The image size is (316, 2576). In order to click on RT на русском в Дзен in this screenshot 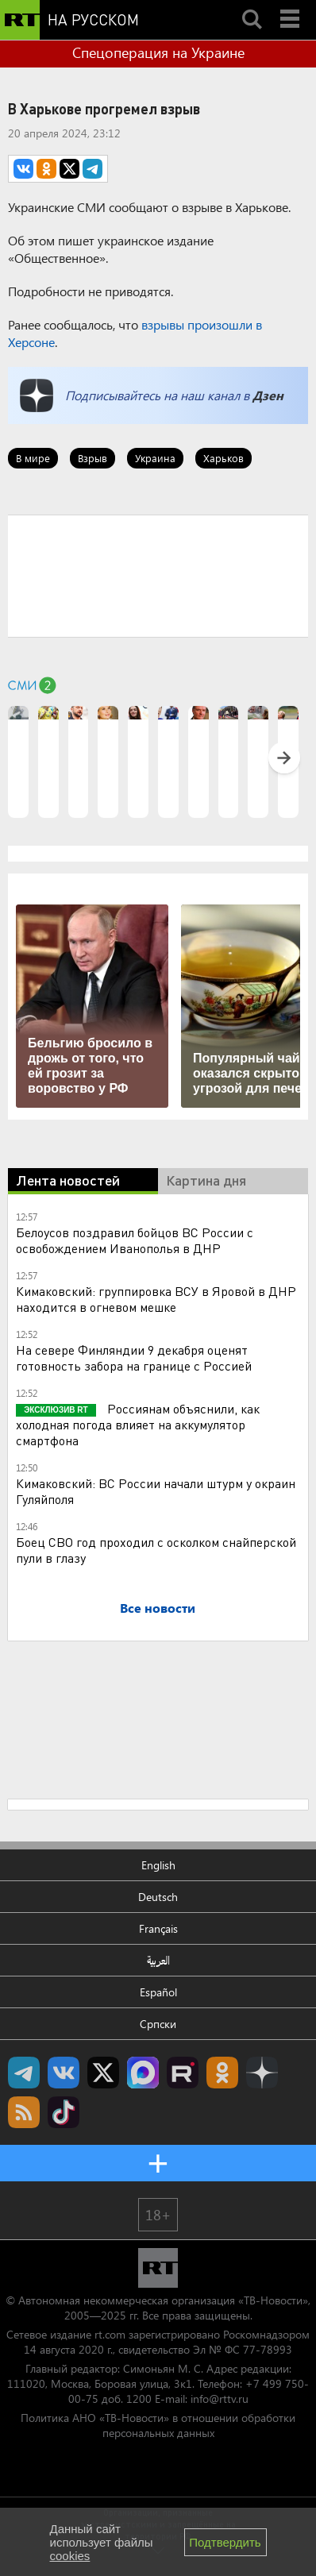, I will do `click(262, 2072)`.